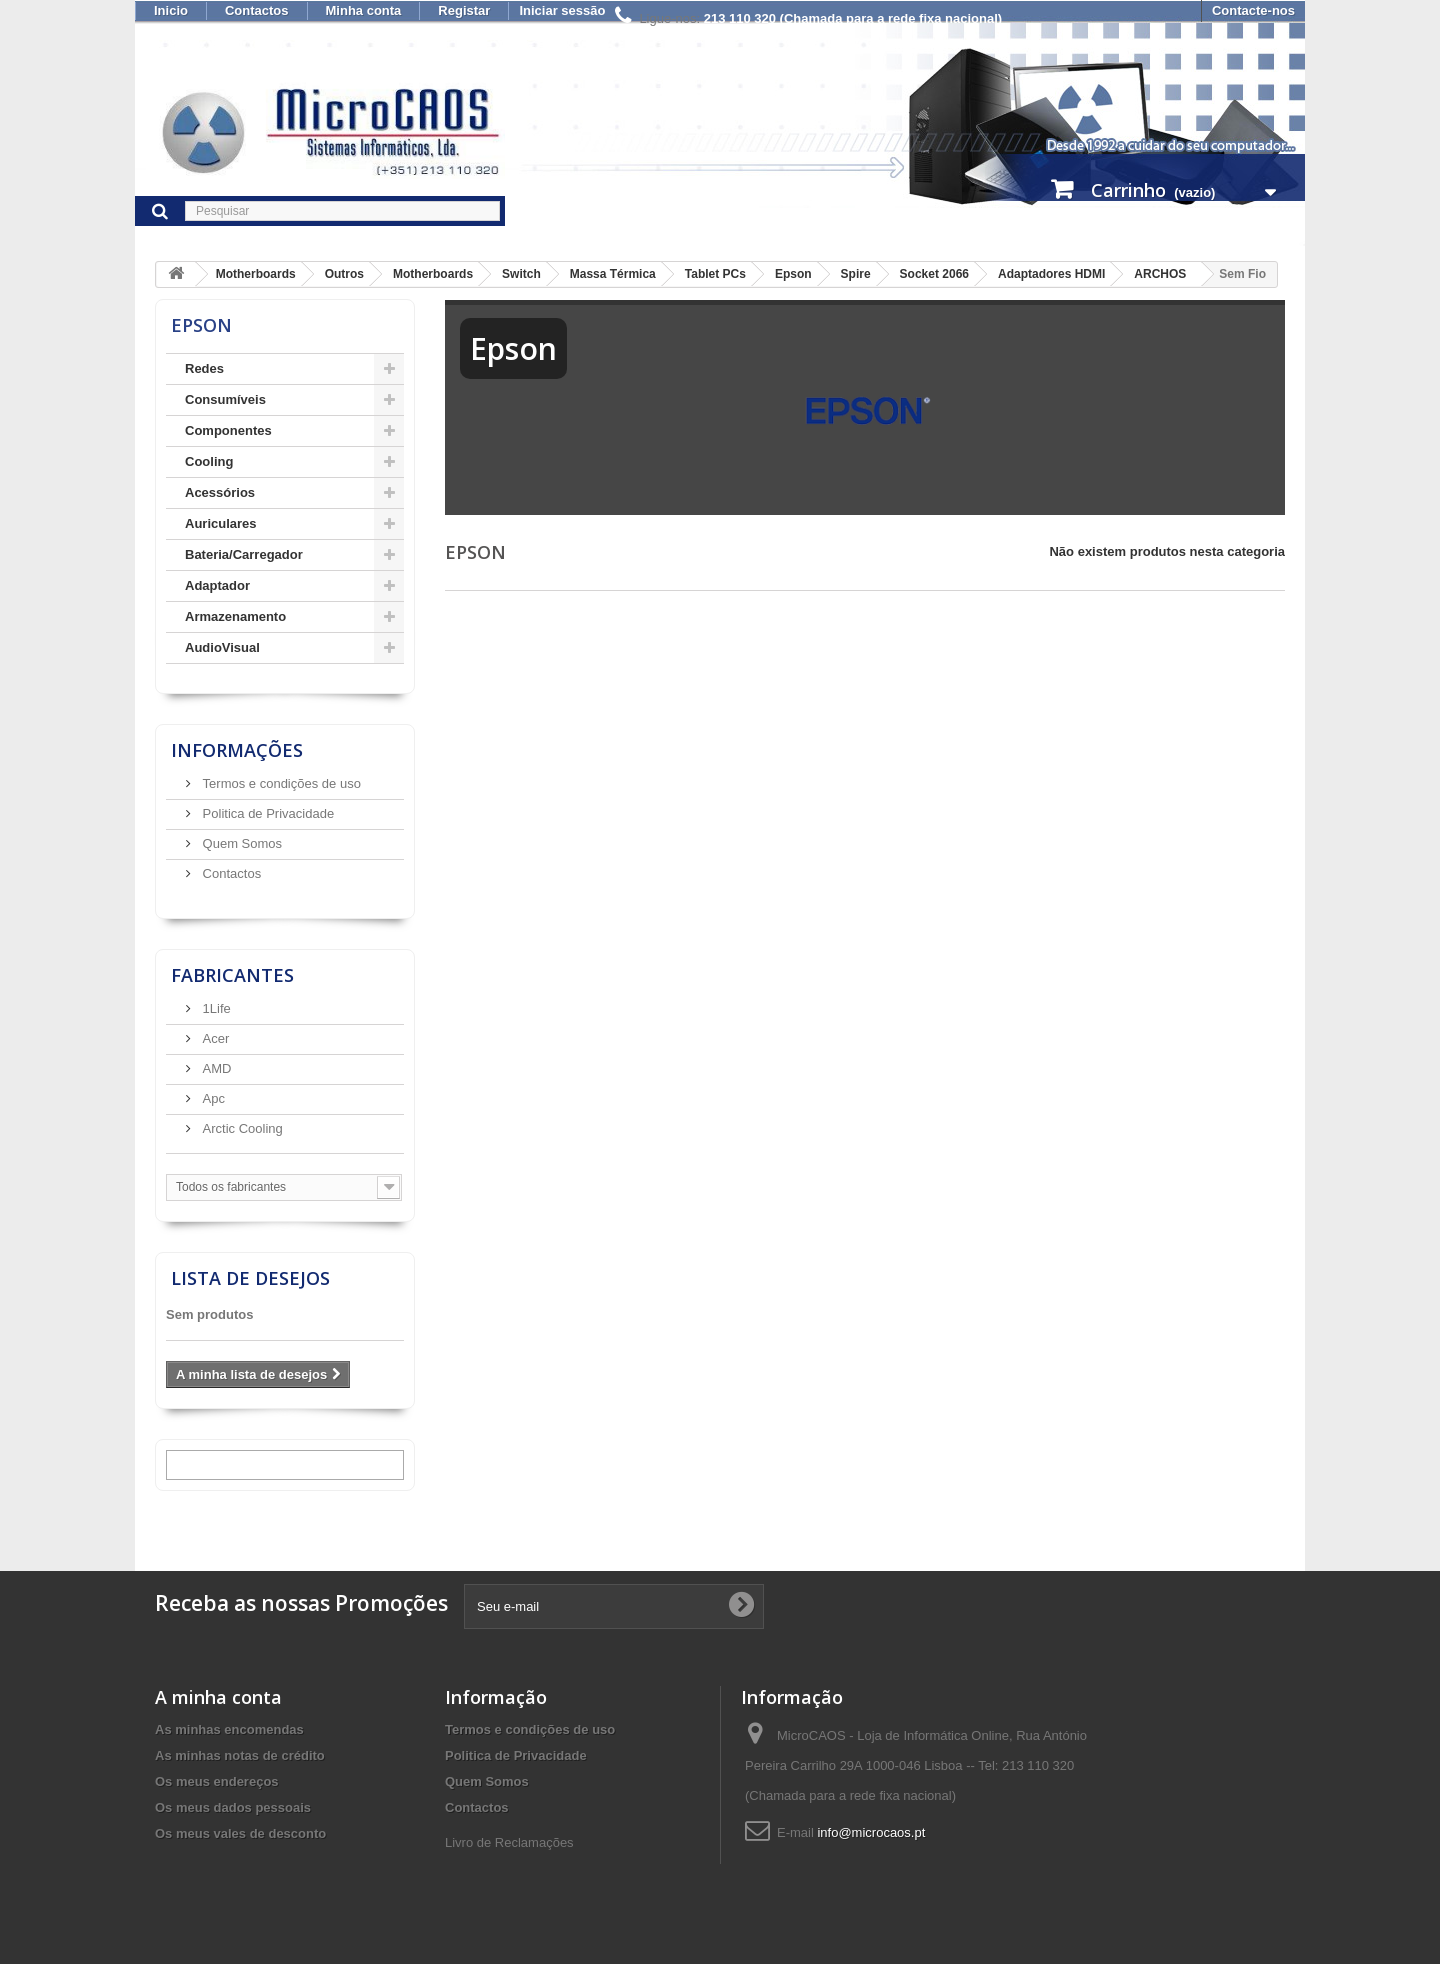 This screenshot has height=1964, width=1440. Describe the element at coordinates (715, 274) in the screenshot. I see `Tablet PCs` at that location.